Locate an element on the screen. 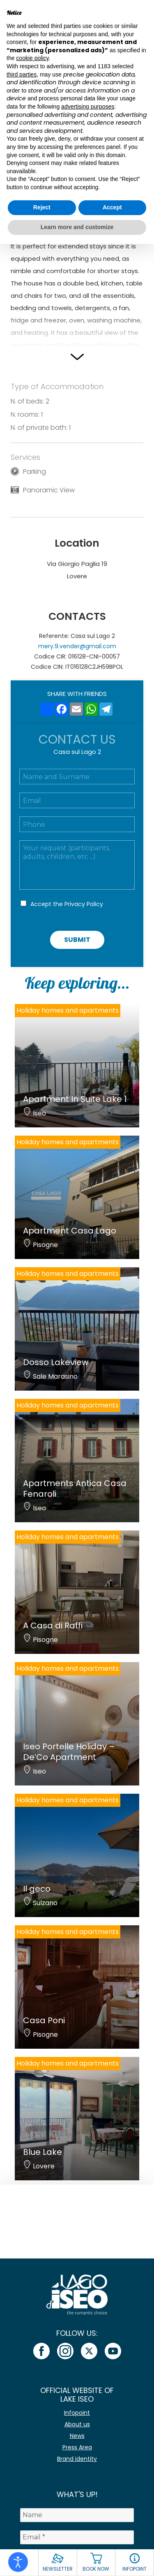 This screenshot has width=154, height=2576. mery.9.vender@gmail.com is located at coordinates (77, 646).